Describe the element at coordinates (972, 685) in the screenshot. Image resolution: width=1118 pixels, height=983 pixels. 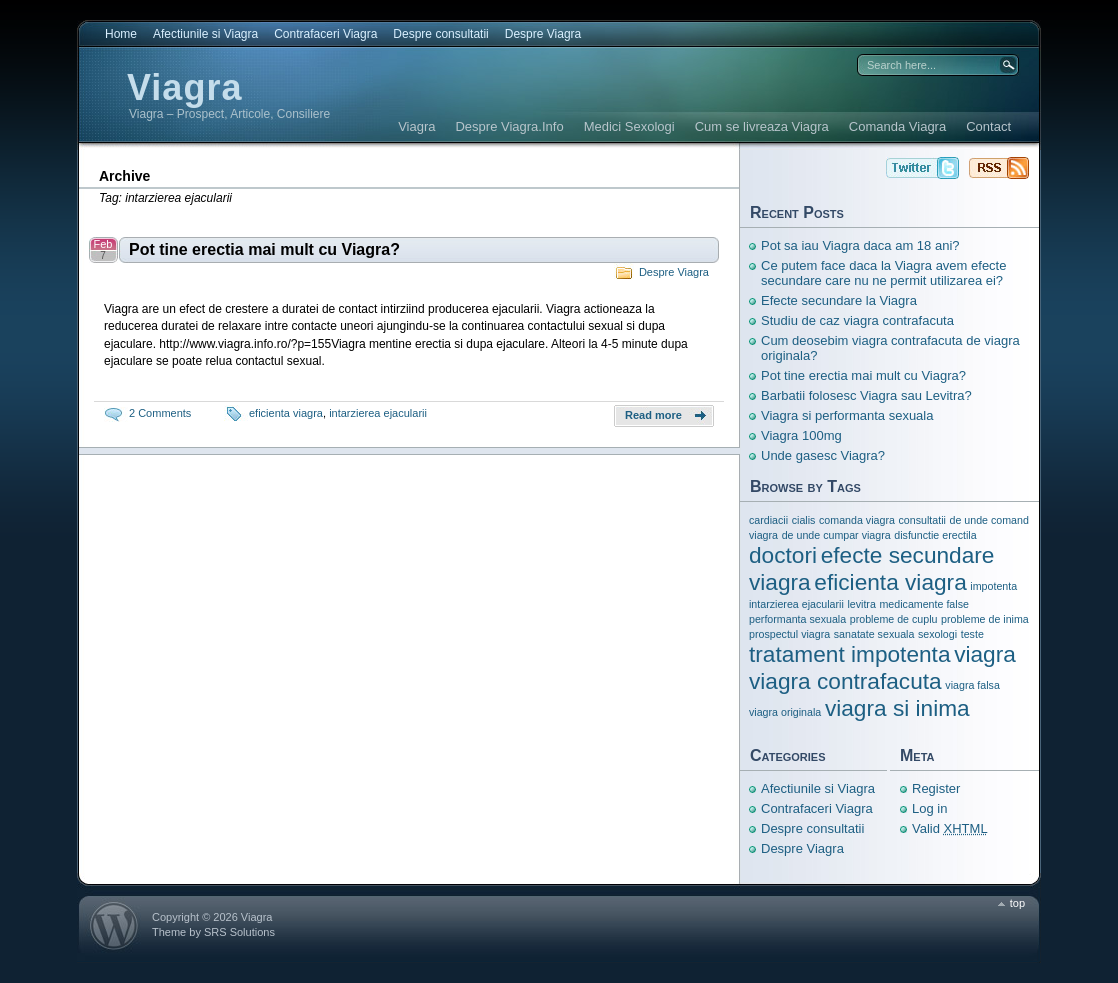
I see `viagra falsa [viagra falsa (1 item)]` at that location.